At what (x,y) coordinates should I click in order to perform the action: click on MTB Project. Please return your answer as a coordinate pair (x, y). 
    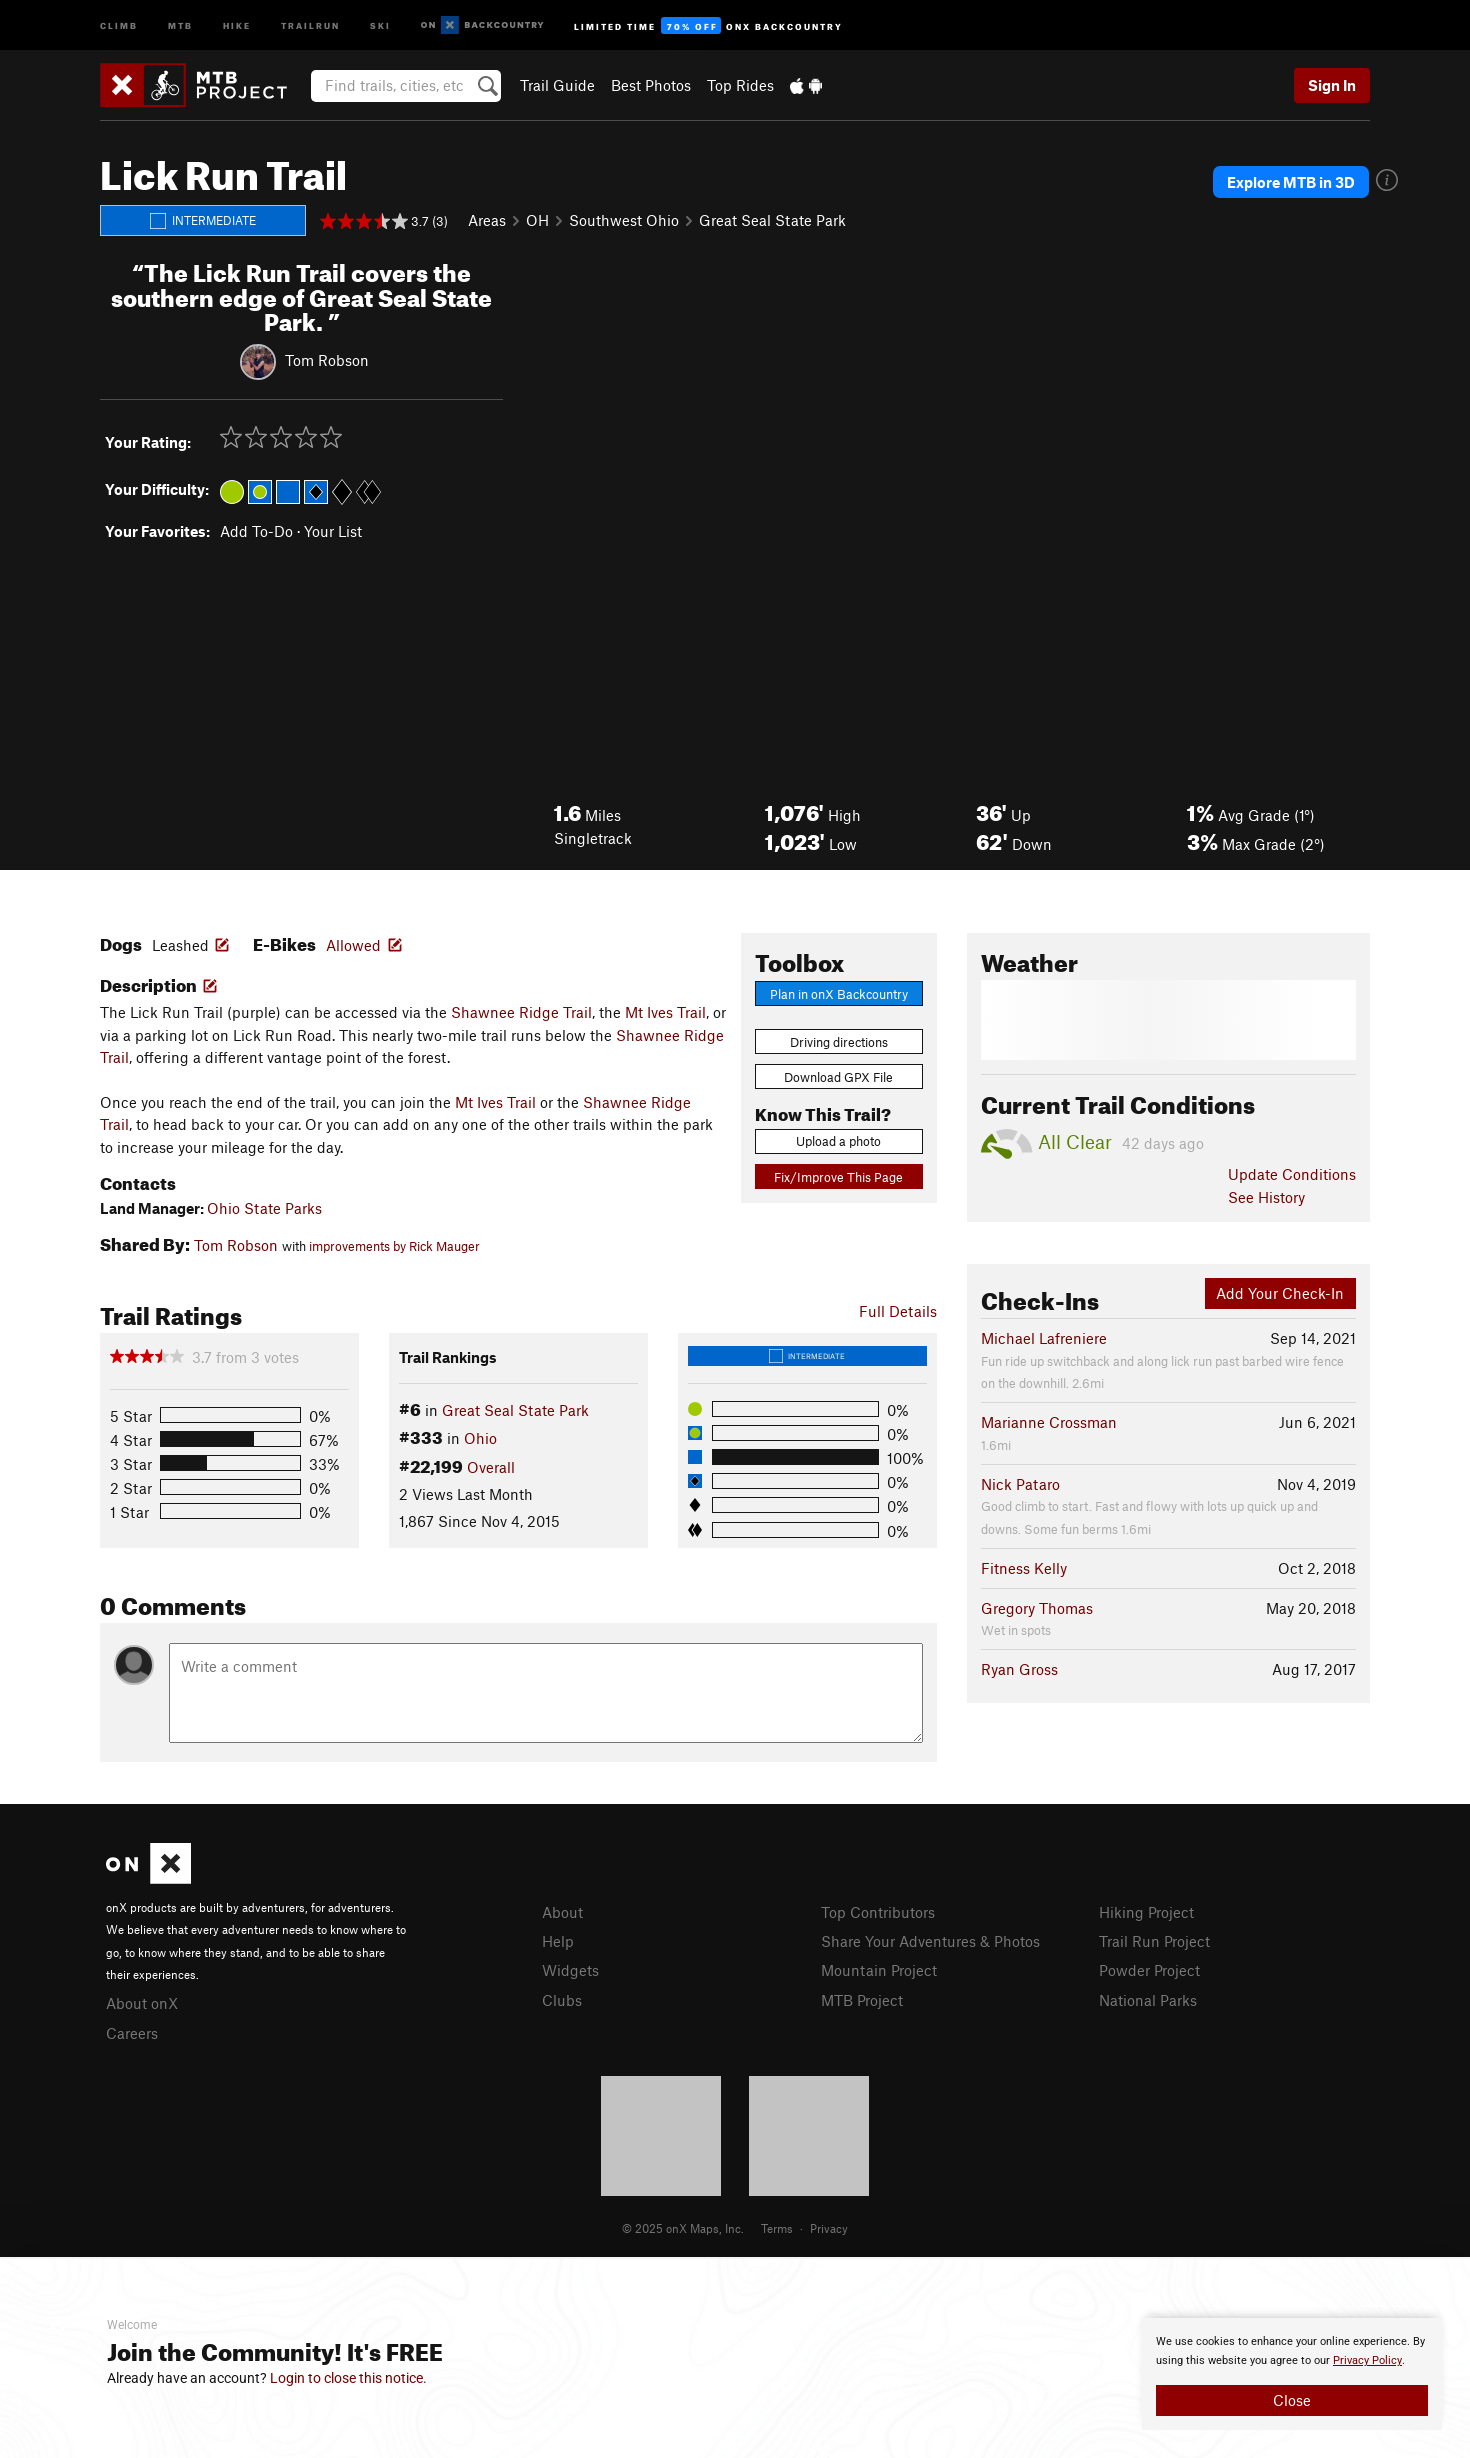
    Looking at the image, I should click on (862, 2000).